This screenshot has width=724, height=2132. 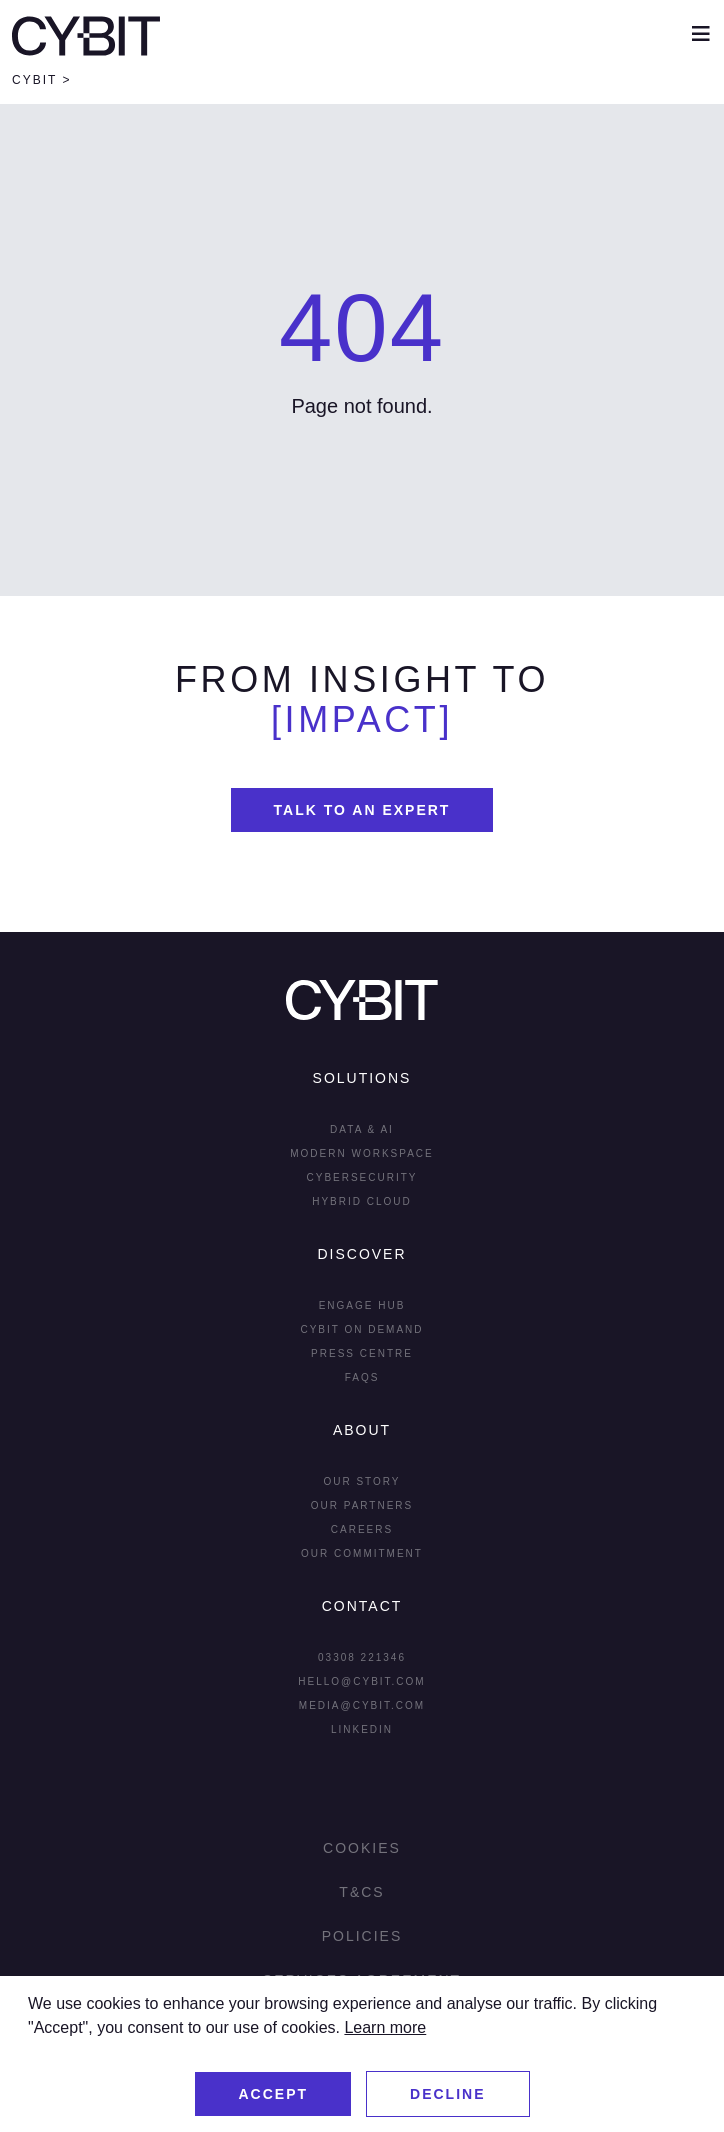 I want to click on Cybersecurity, so click(x=361, y=1177).